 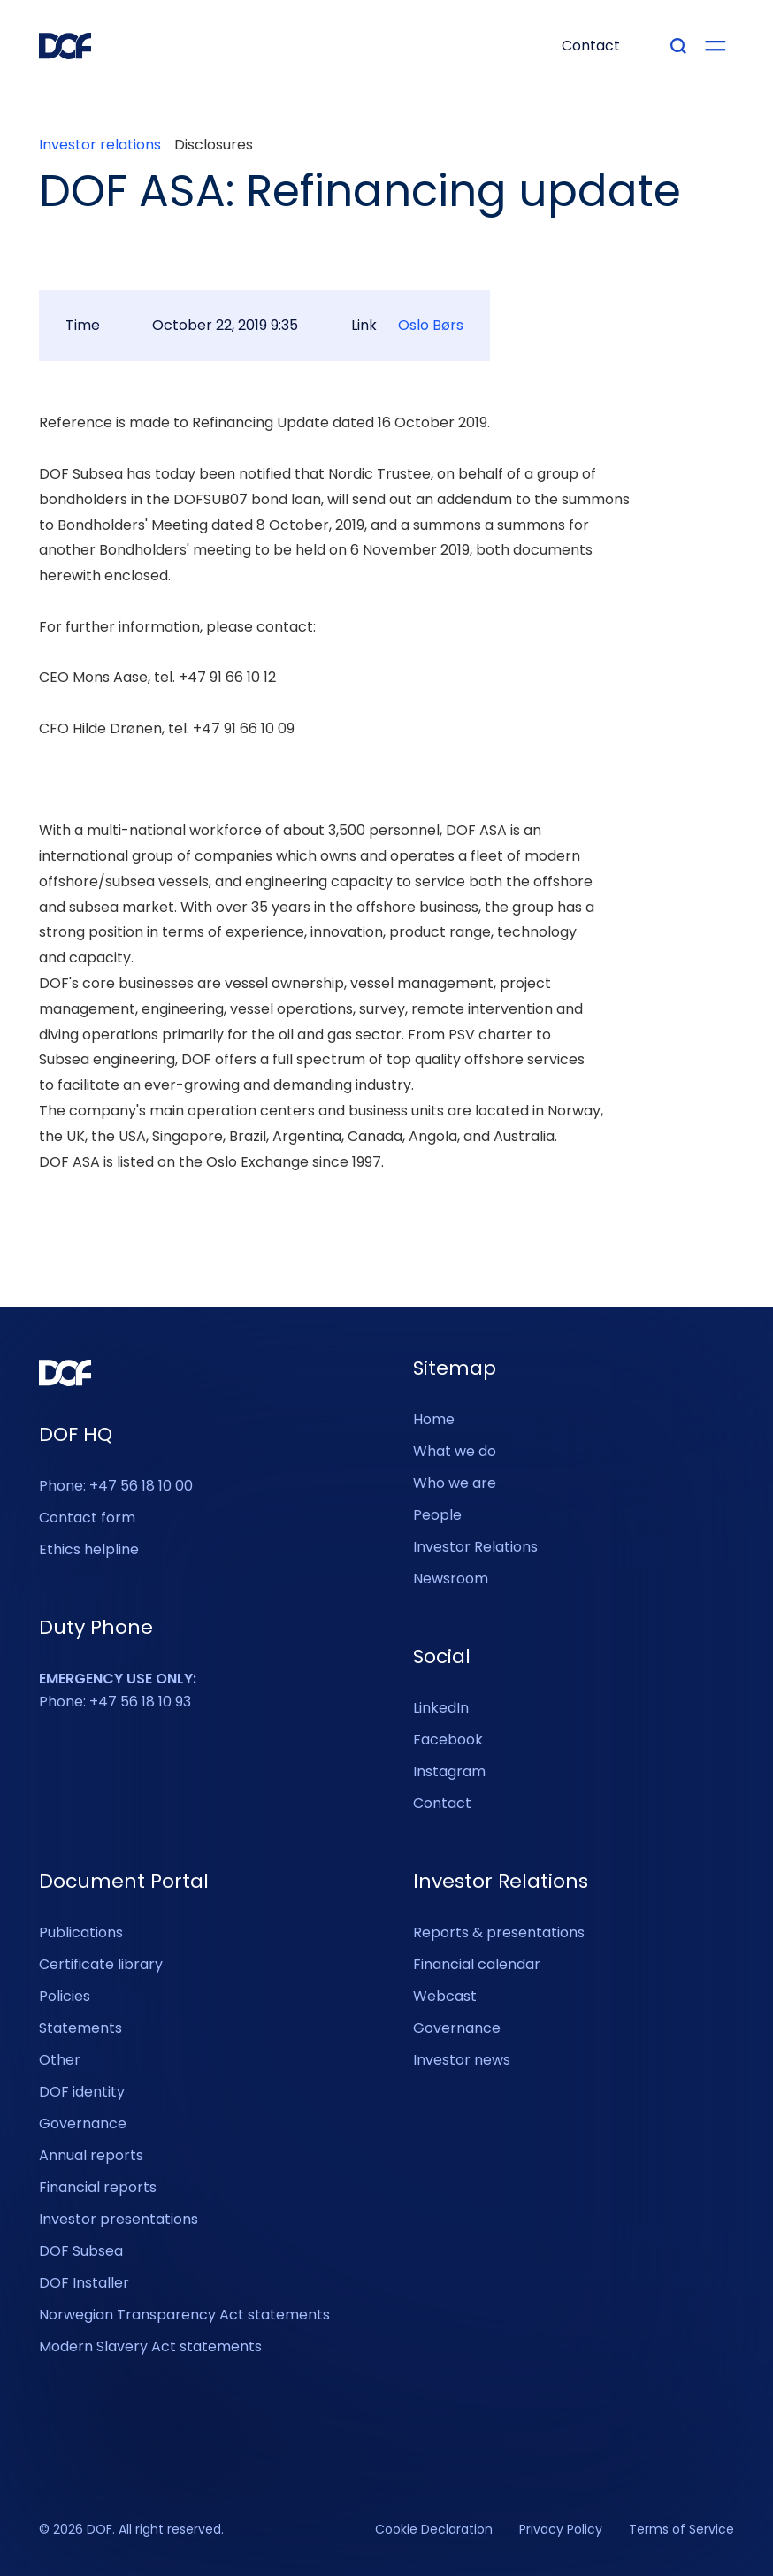 What do you see at coordinates (681, 2530) in the screenshot?
I see `Terms of Service` at bounding box center [681, 2530].